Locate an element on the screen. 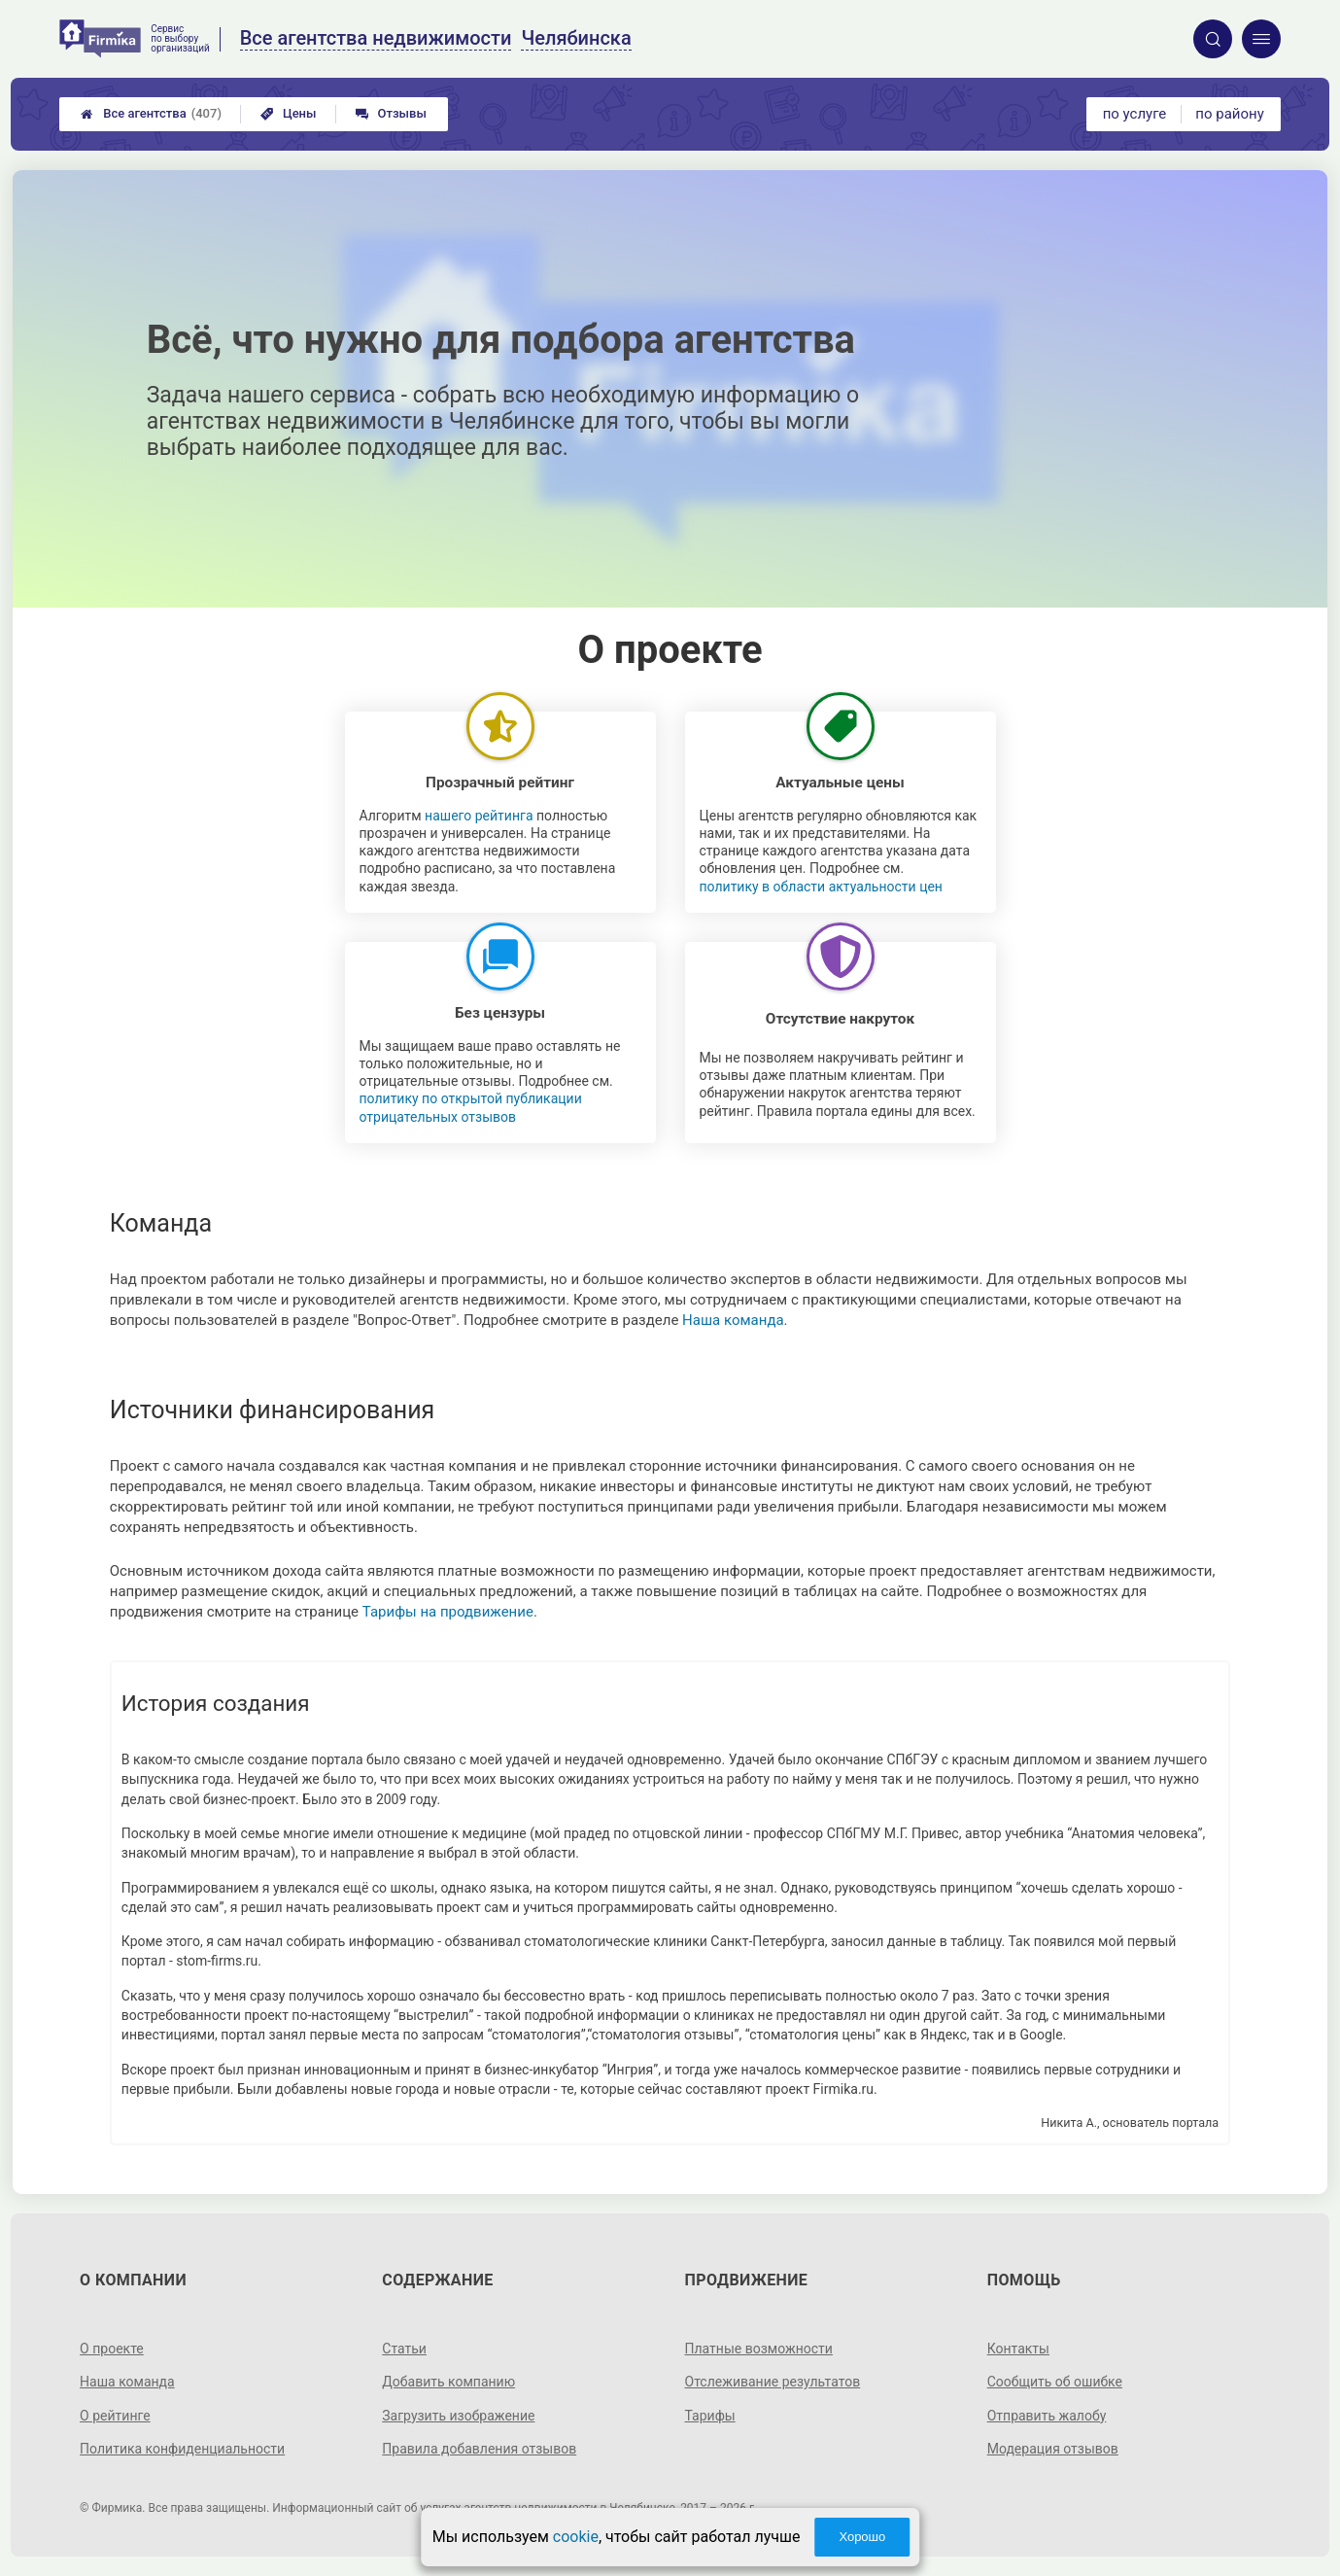  cookie is located at coordinates (576, 2536).